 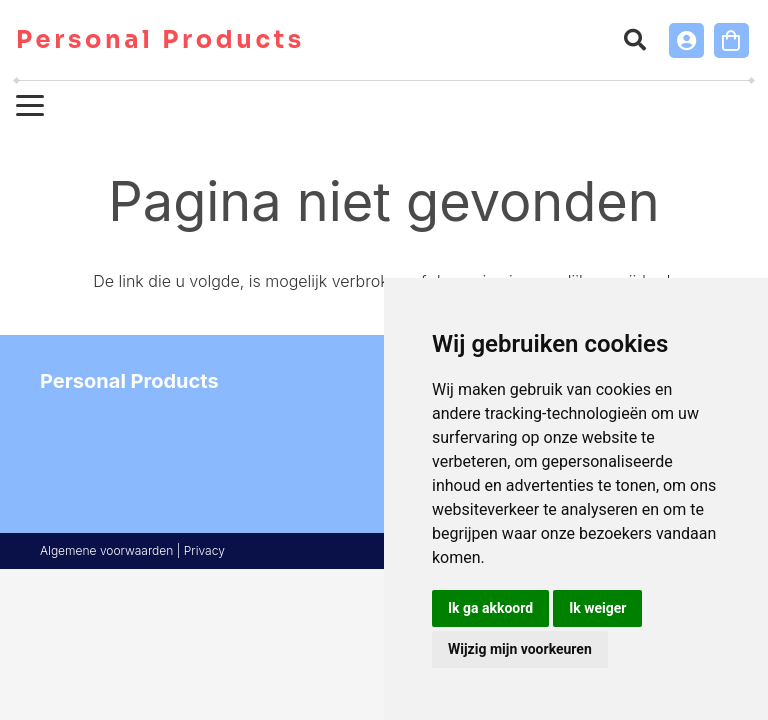 I want to click on Ik weiger [button], so click(x=597, y=608).